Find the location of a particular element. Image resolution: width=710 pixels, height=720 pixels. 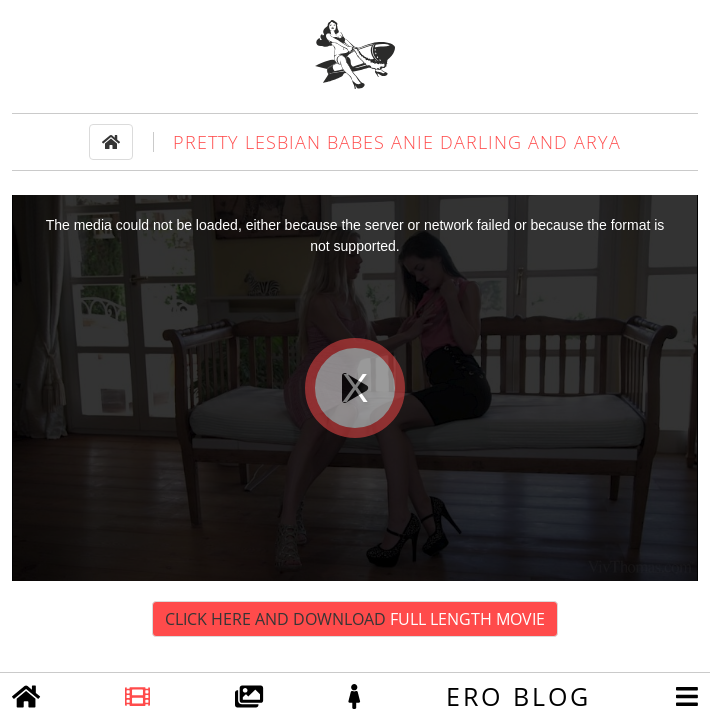

Click Here and Download is located at coordinates (355, 619).